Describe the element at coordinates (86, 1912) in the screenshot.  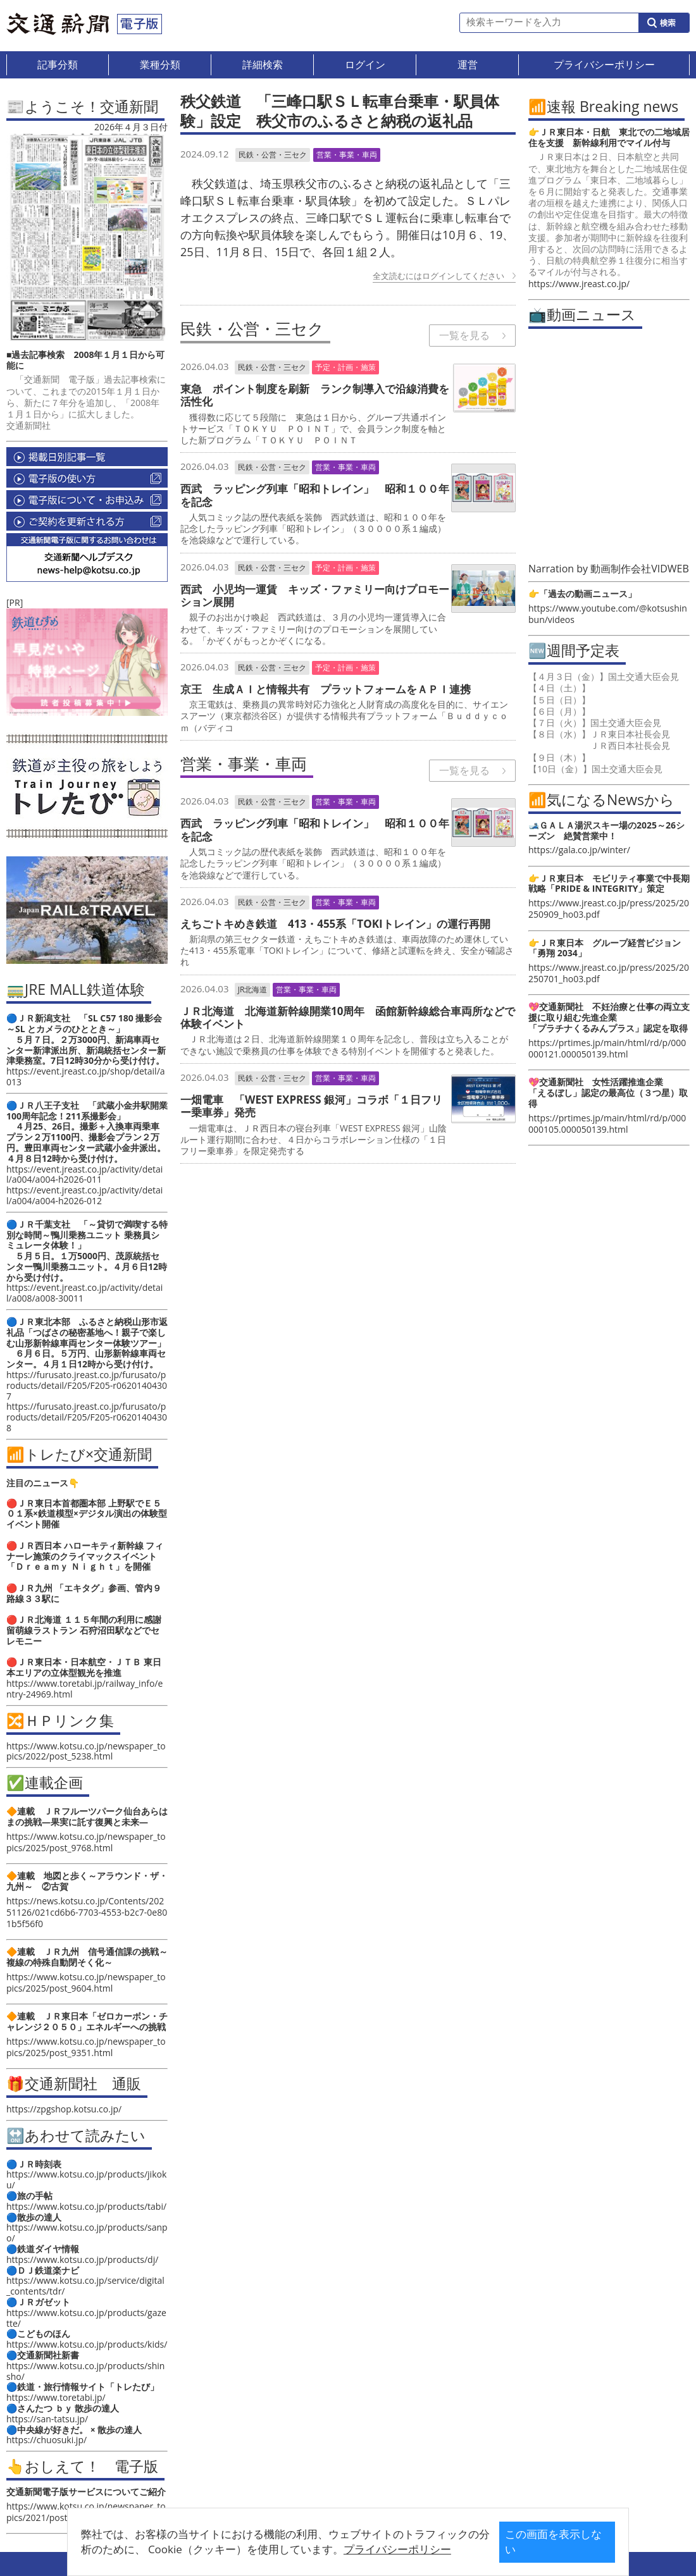
I see `https://news.kotsu.co.jp/Contents/20251126/021cd6b6-7703-4553-b2c7-0e801b5f56f0` at that location.